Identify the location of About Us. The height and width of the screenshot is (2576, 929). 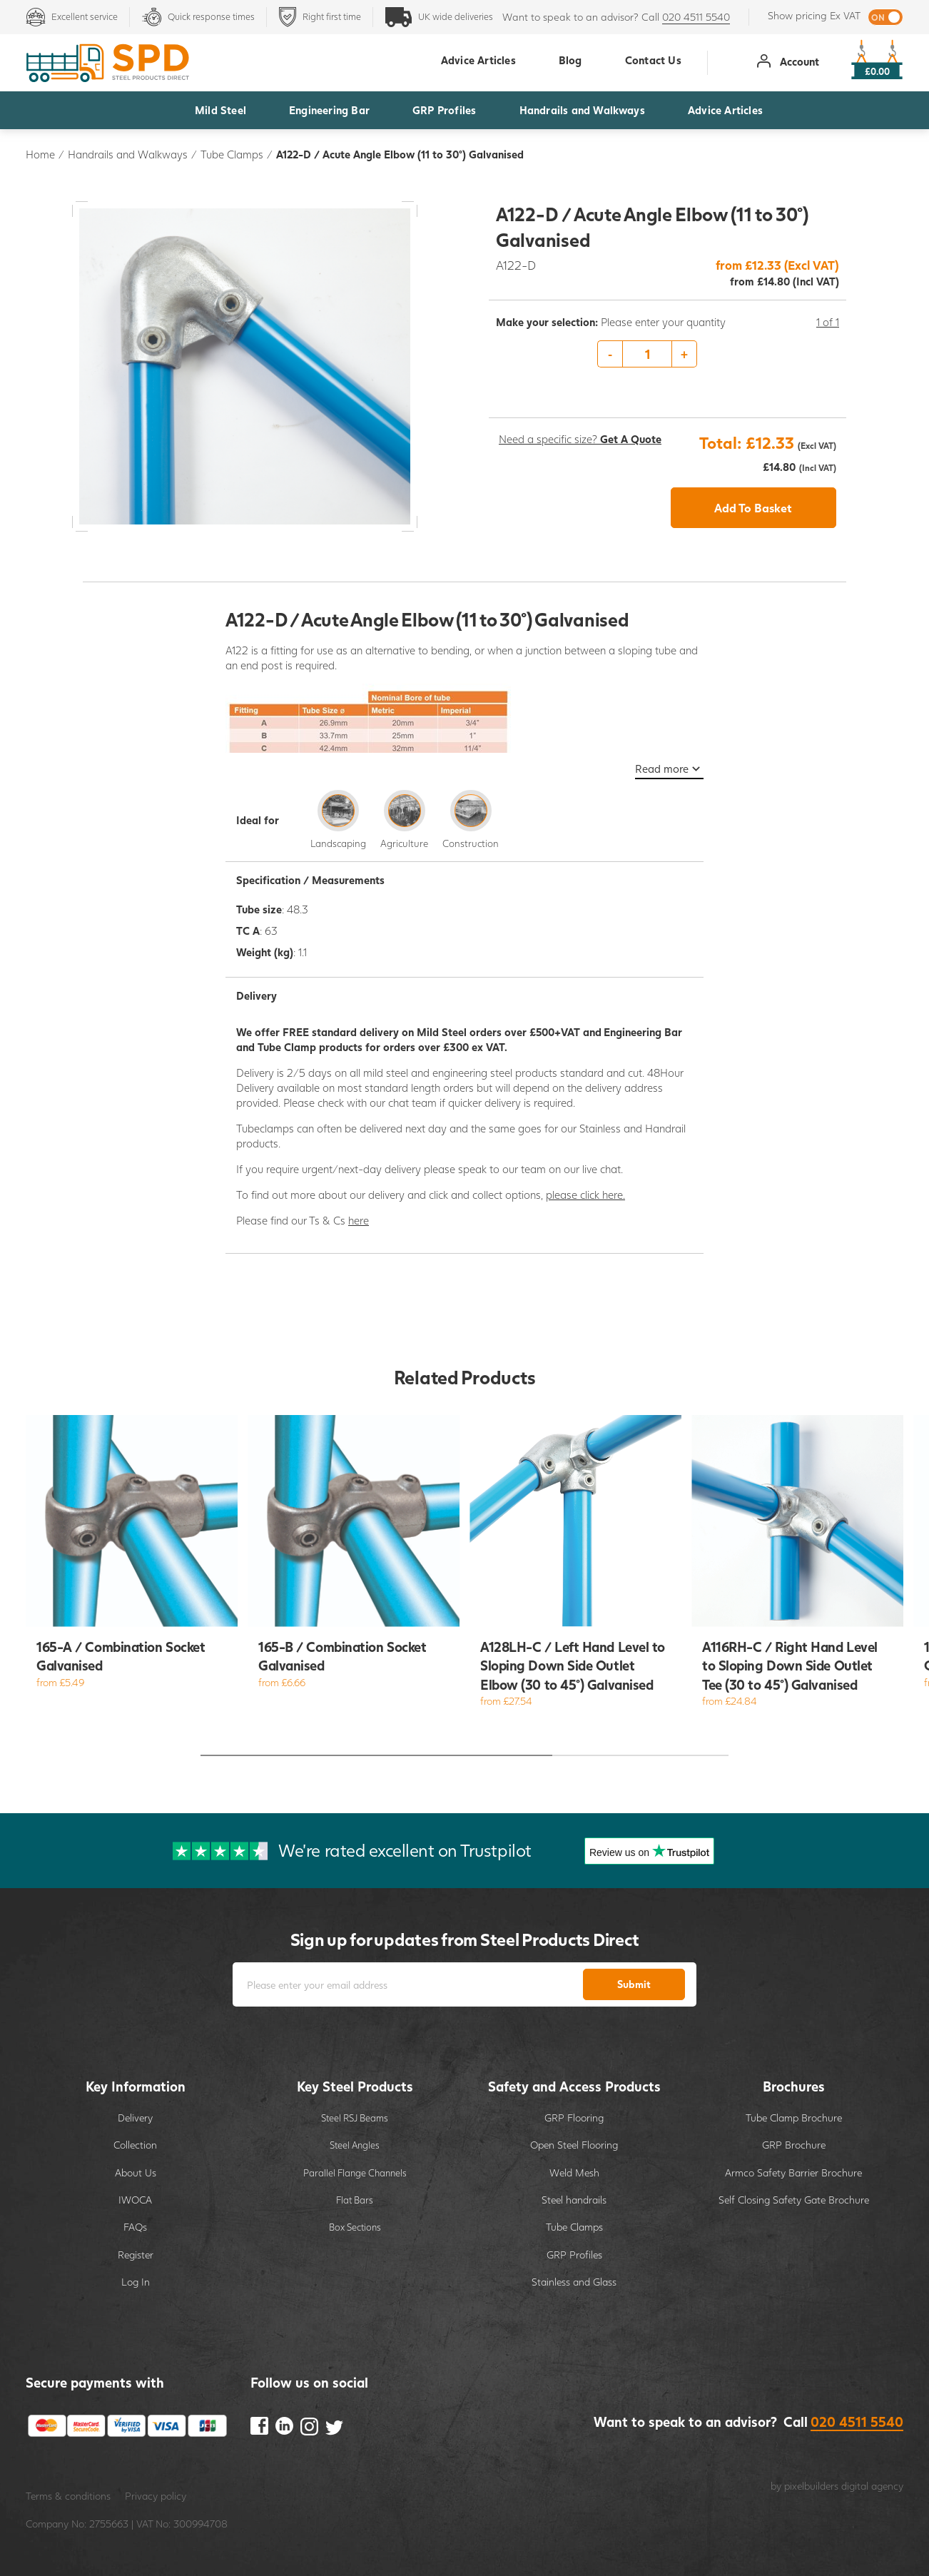
(135, 2172).